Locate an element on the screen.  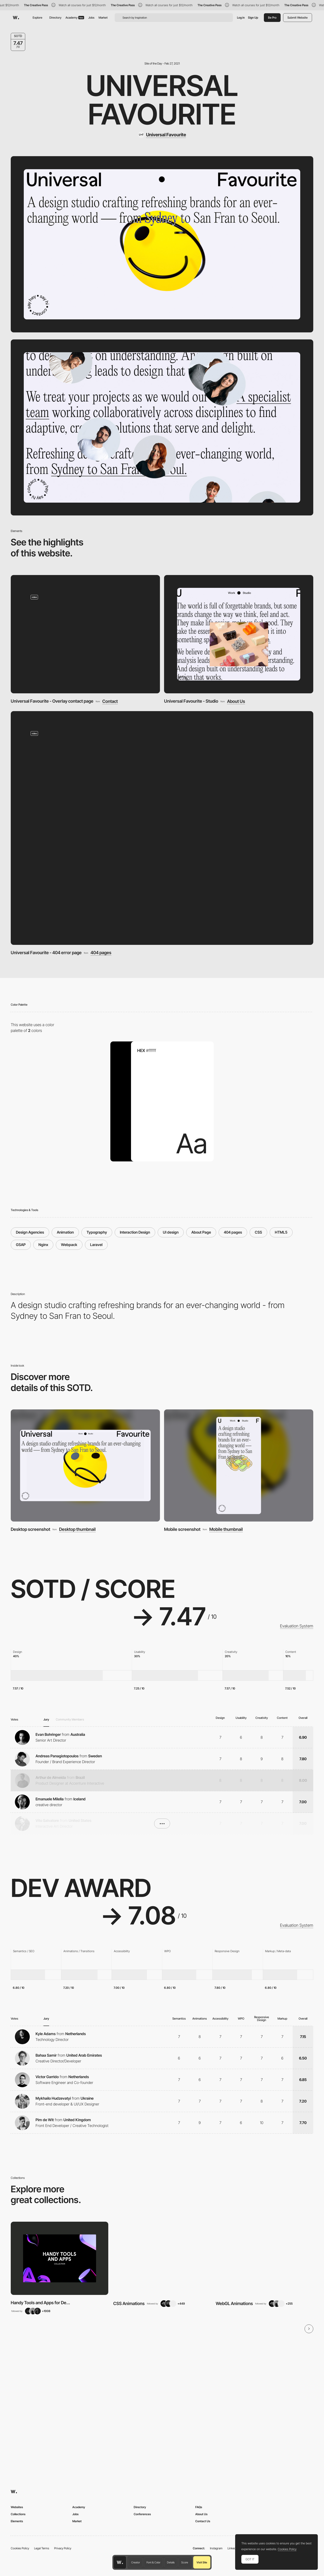
Mobile thumbnail is located at coordinates (226, 1529).